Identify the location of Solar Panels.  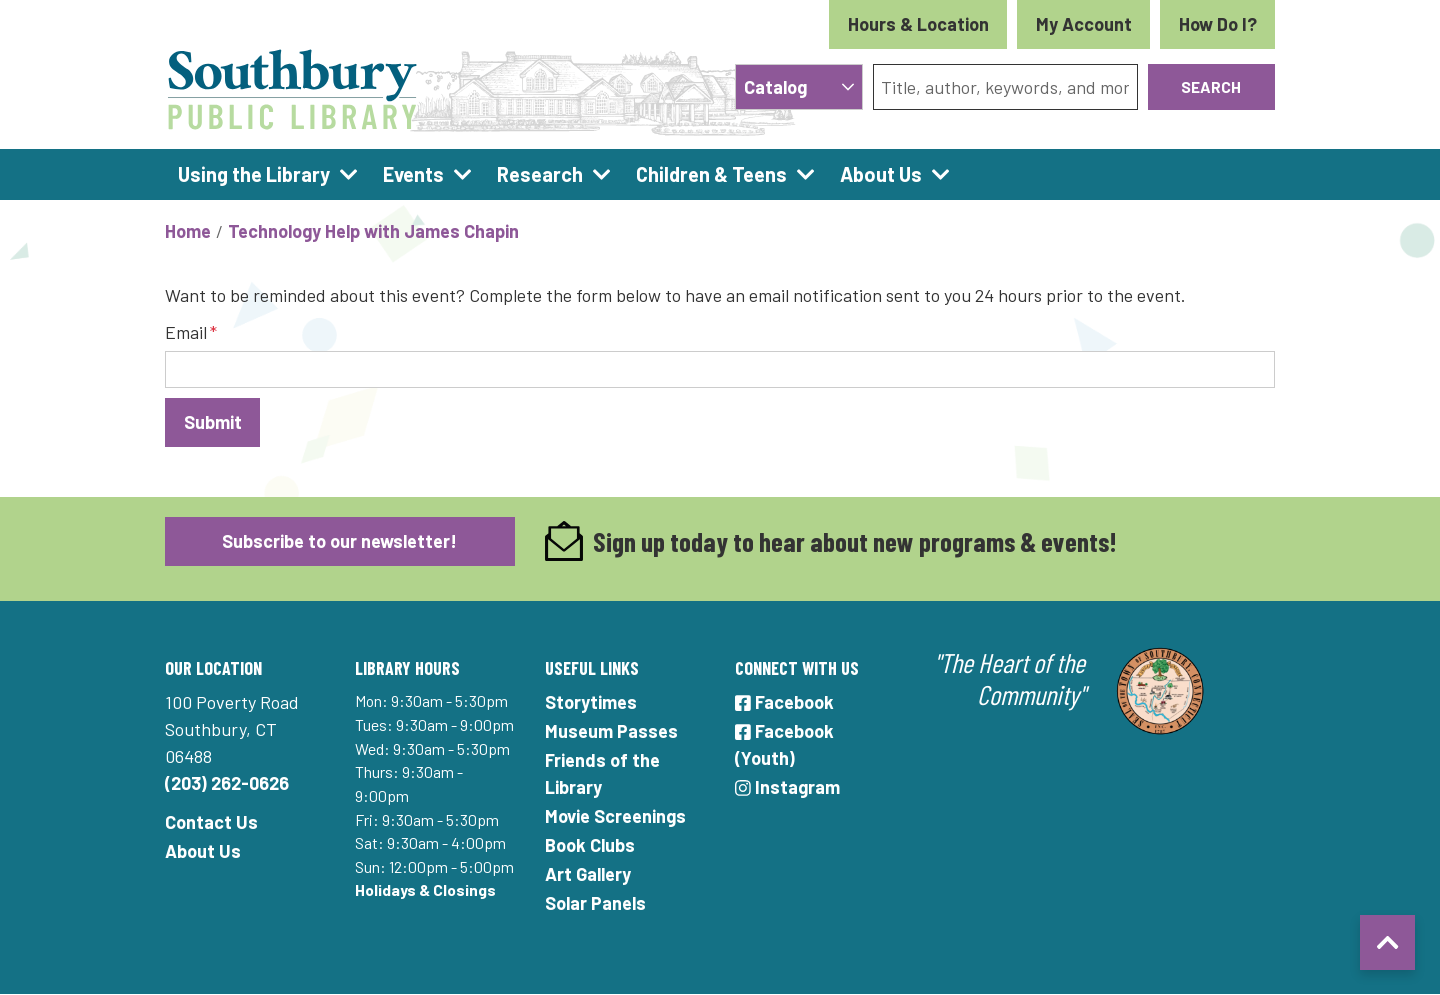
(595, 903).